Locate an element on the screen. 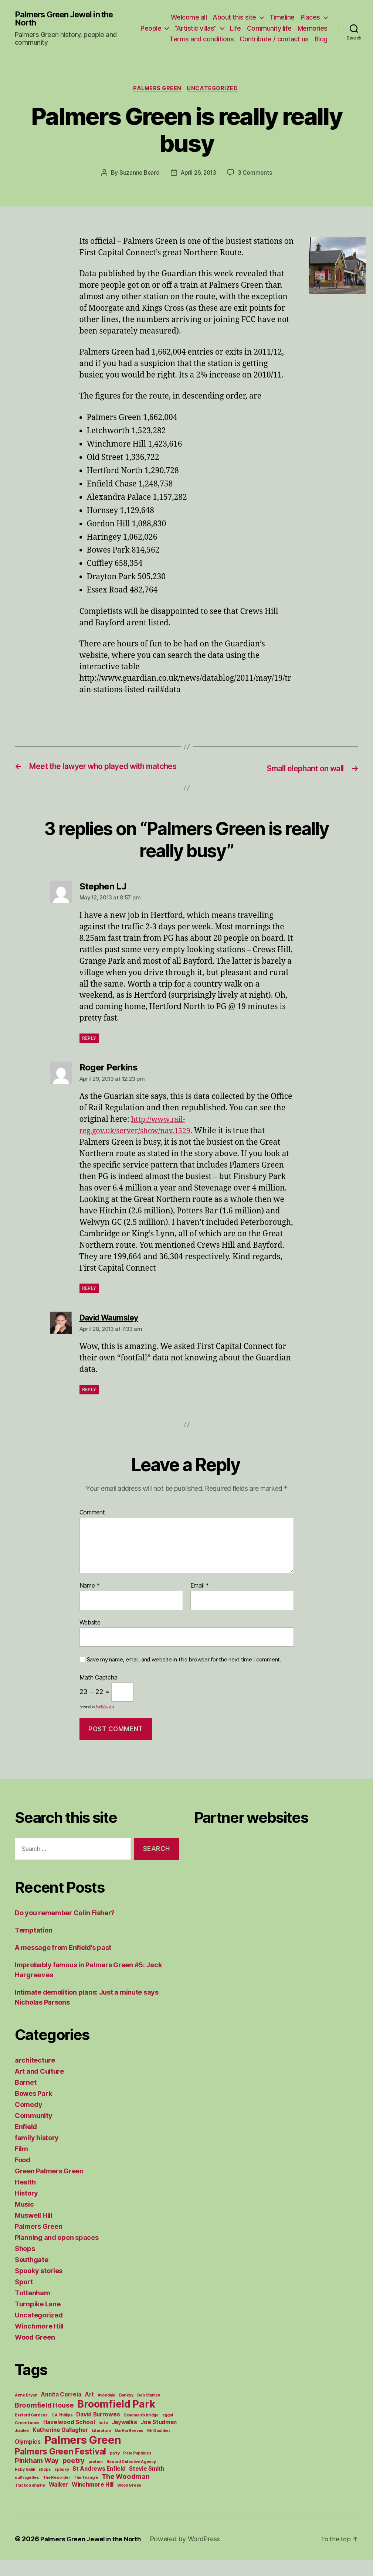  Anne Bryan [Anne Bryan (1 item)] is located at coordinates (26, 2411).